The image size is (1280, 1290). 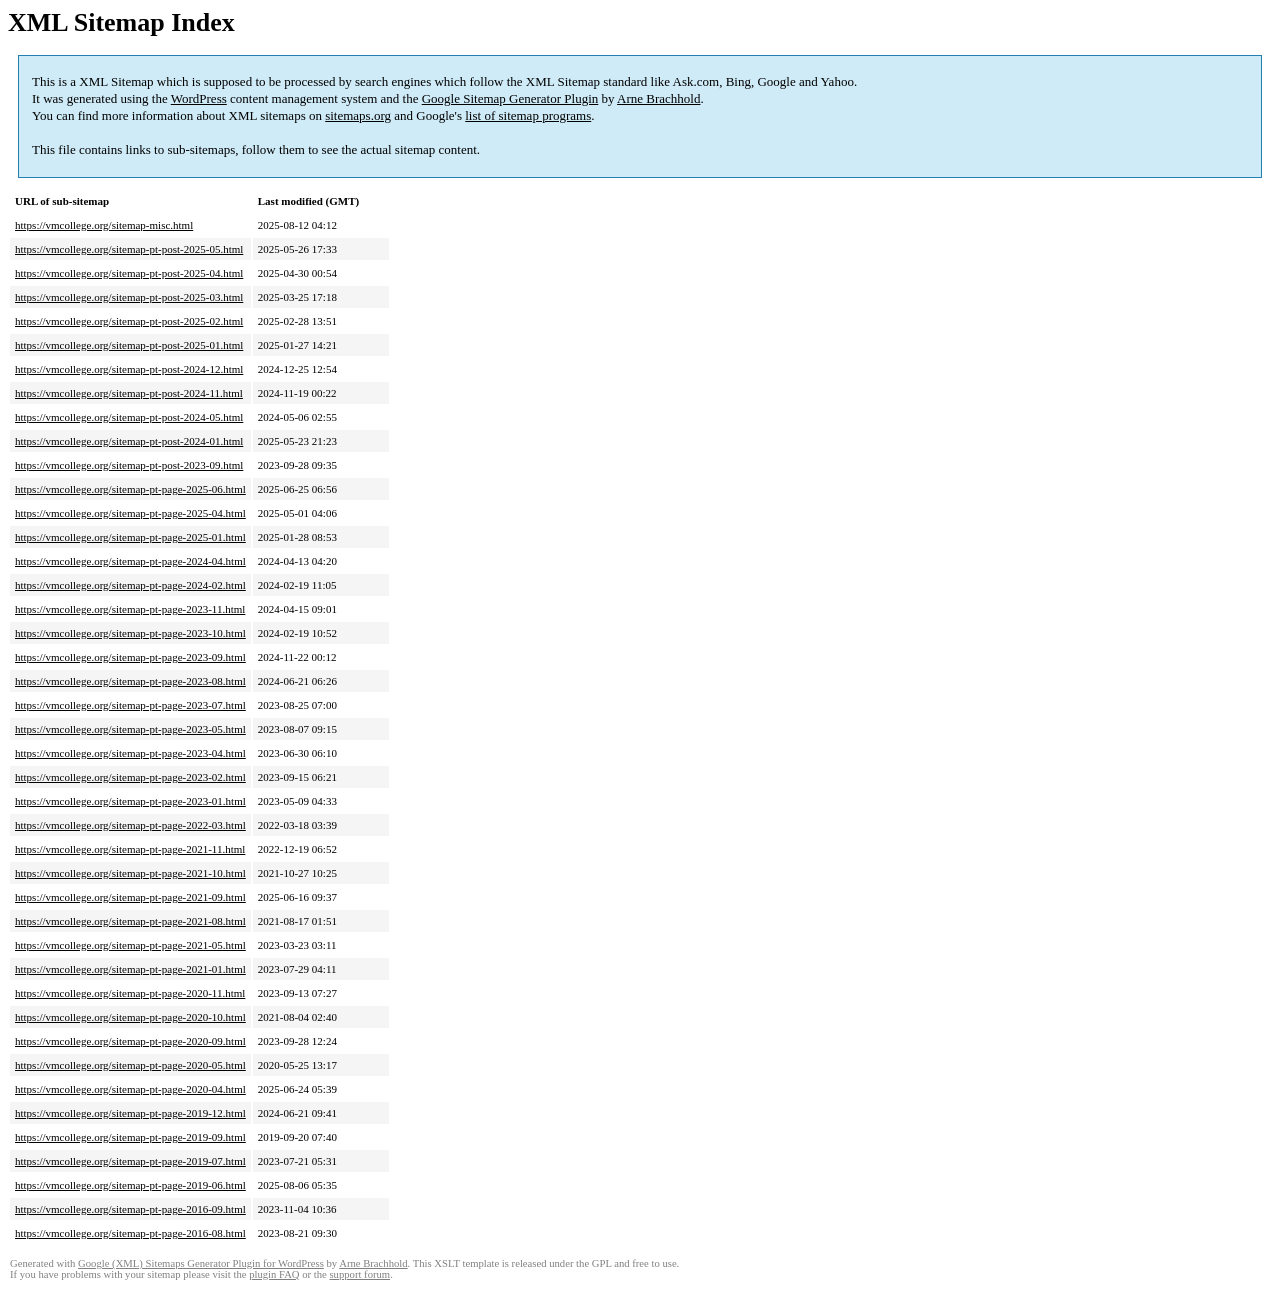 I want to click on https://vmcollege.org/sitemap-pt-page-2020-09.html, so click(x=130, y=1041).